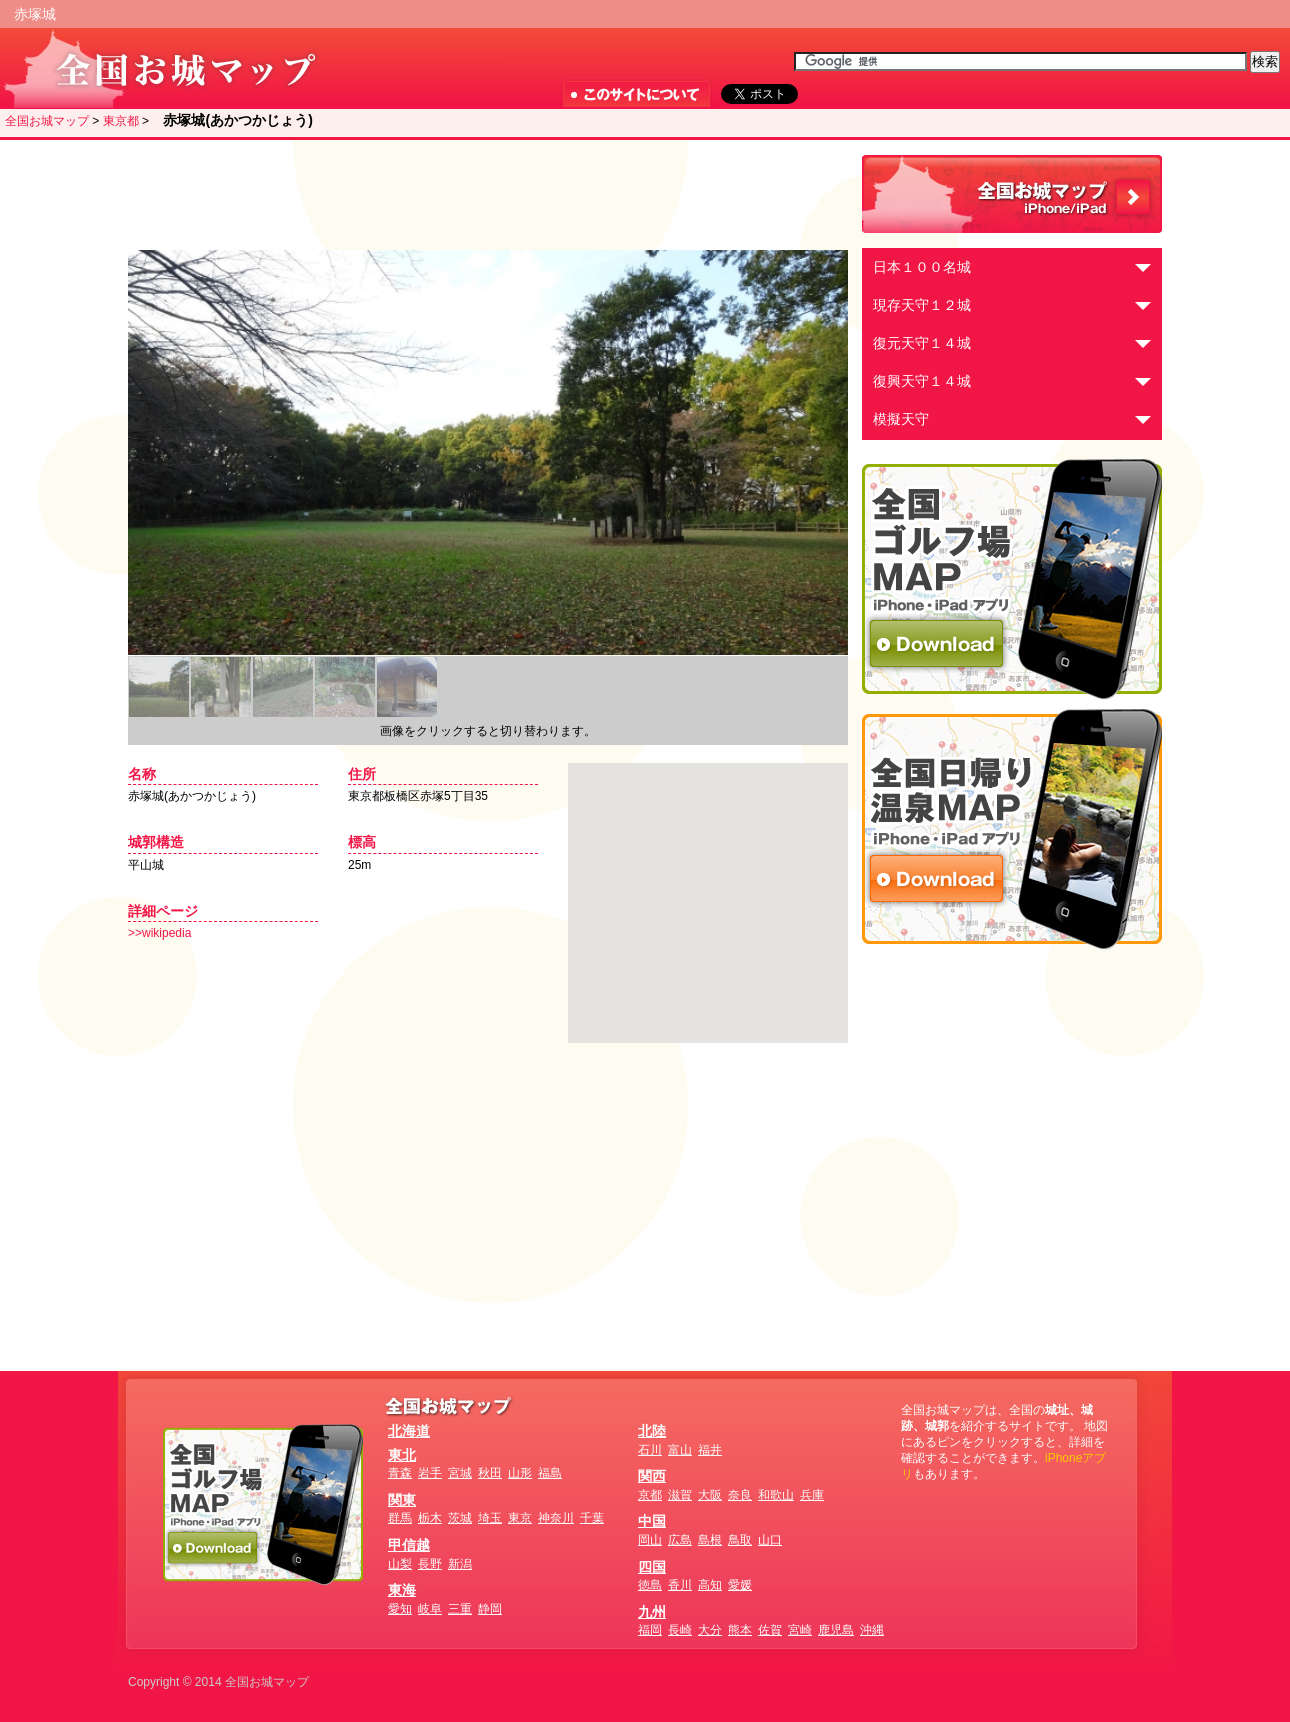 This screenshot has height=1722, width=1290. Describe the element at coordinates (710, 1630) in the screenshot. I see `大分` at that location.